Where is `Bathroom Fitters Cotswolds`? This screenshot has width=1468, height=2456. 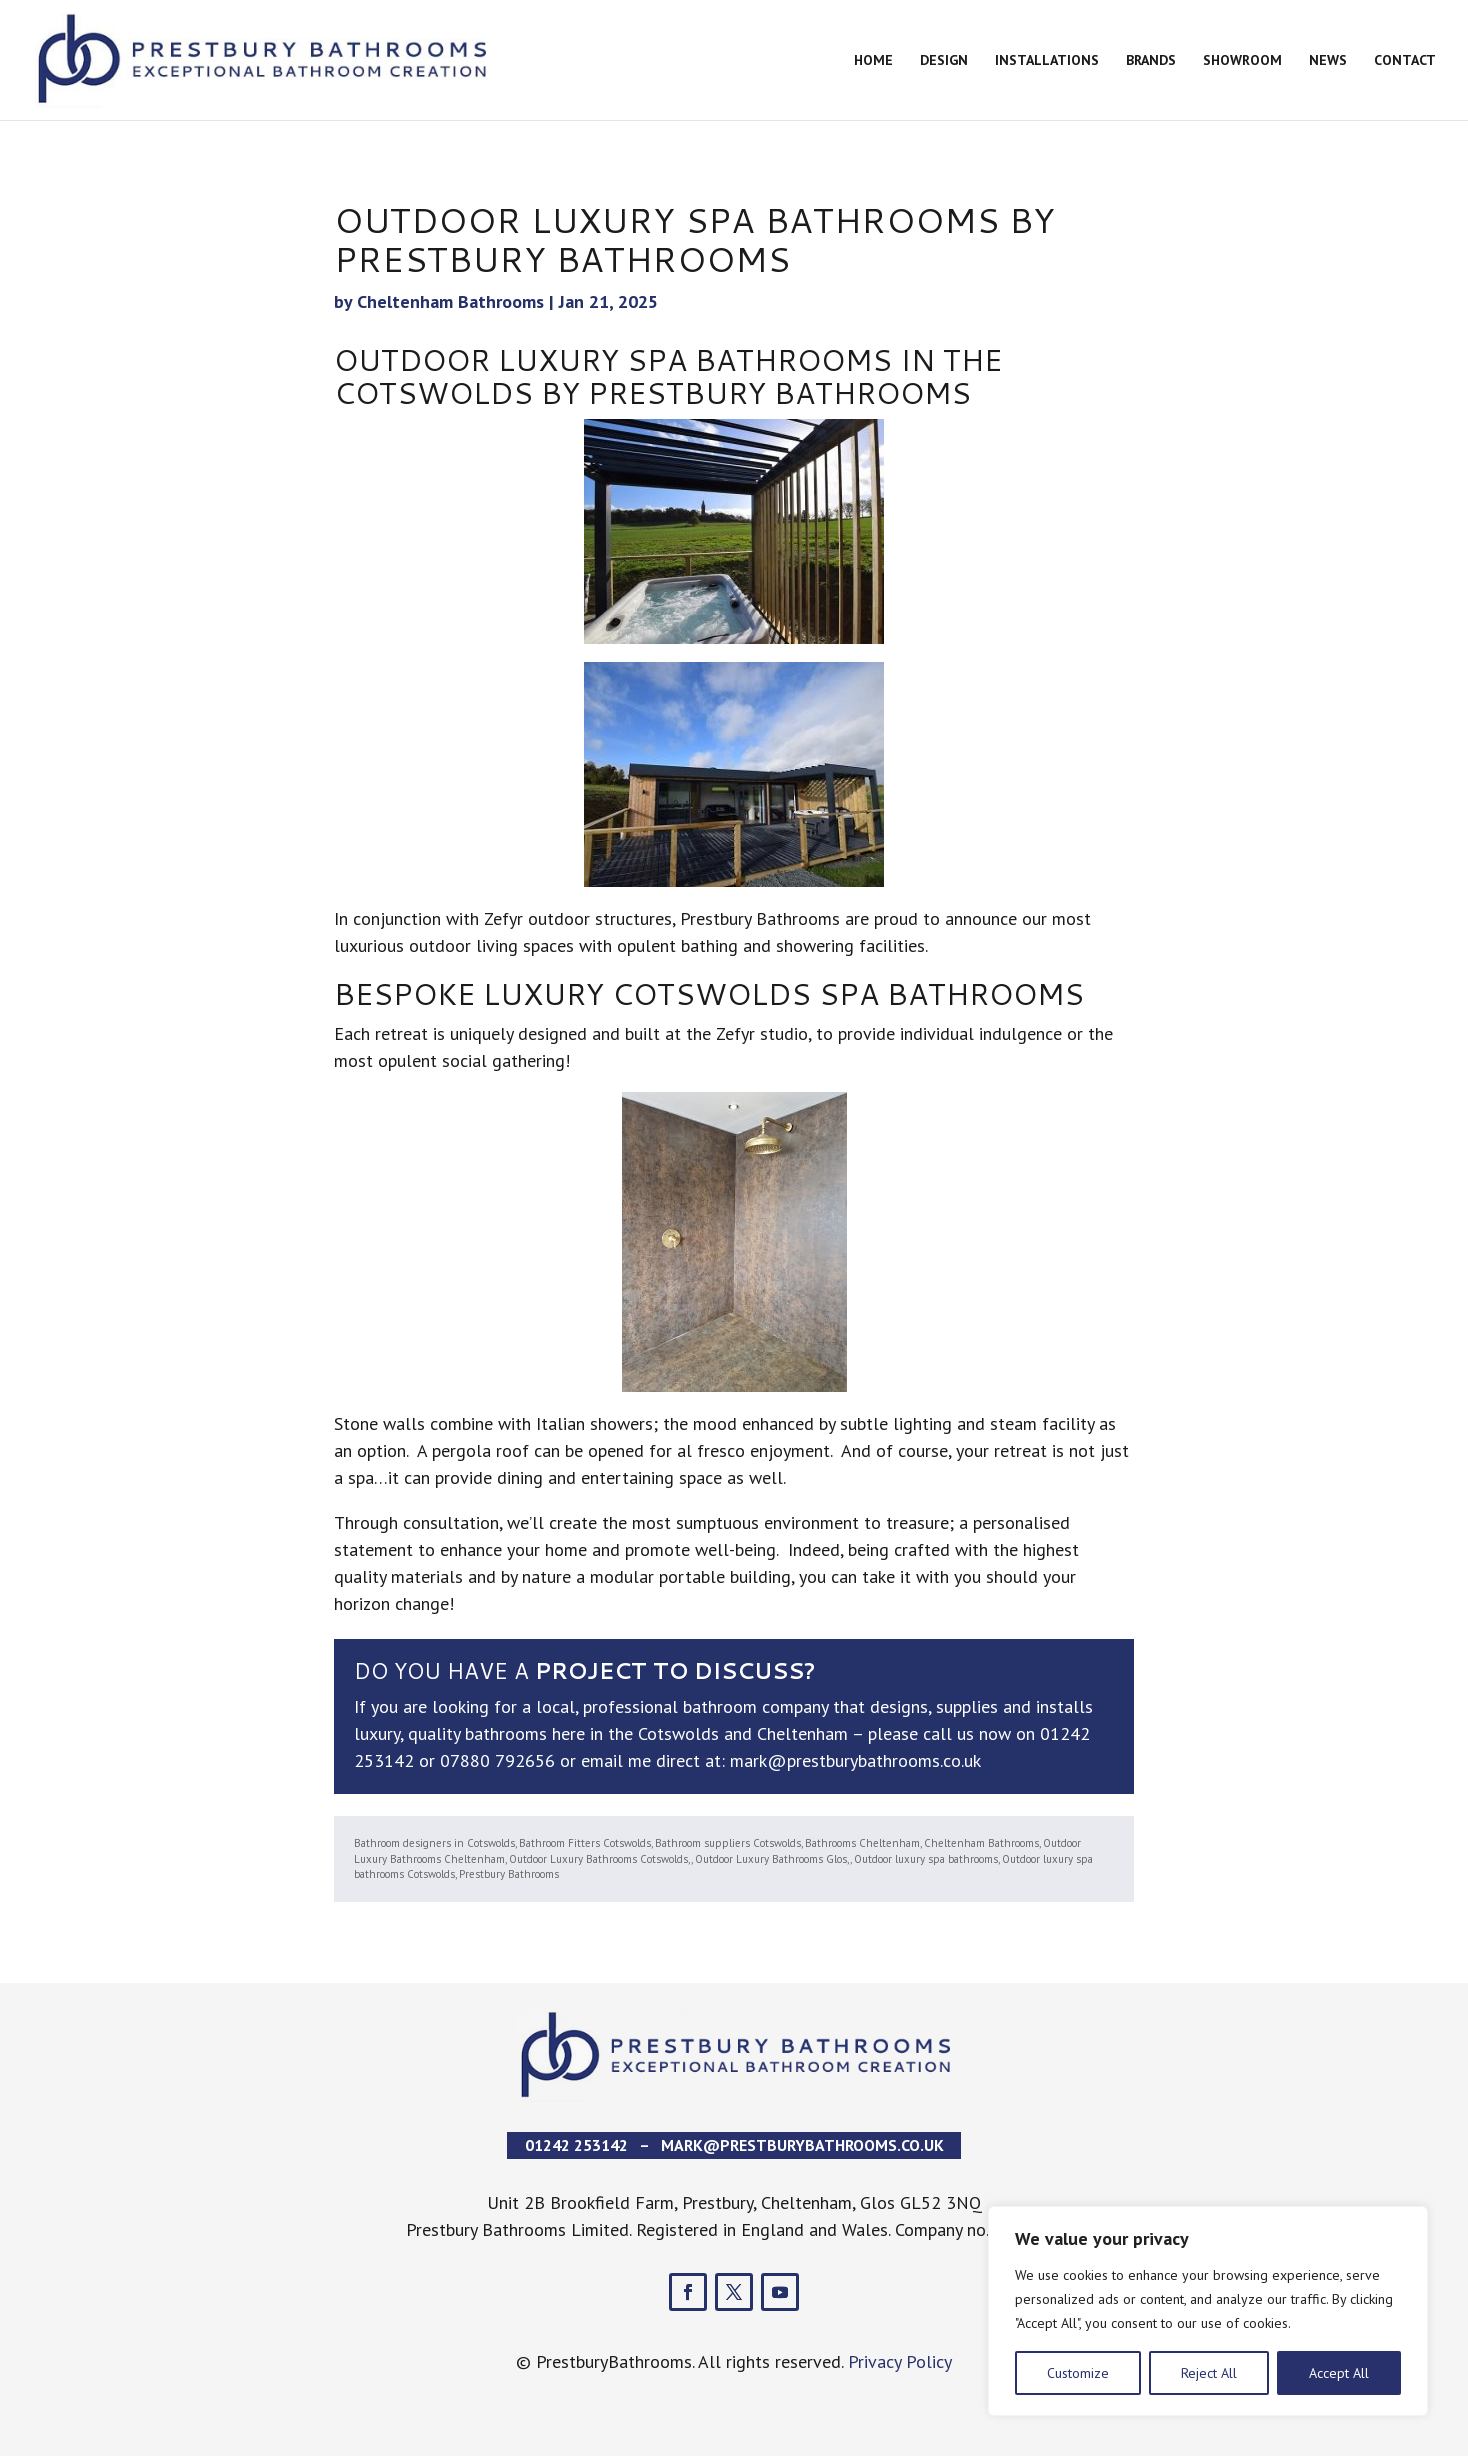
Bathroom Fitters Cotswolds is located at coordinates (585, 1843).